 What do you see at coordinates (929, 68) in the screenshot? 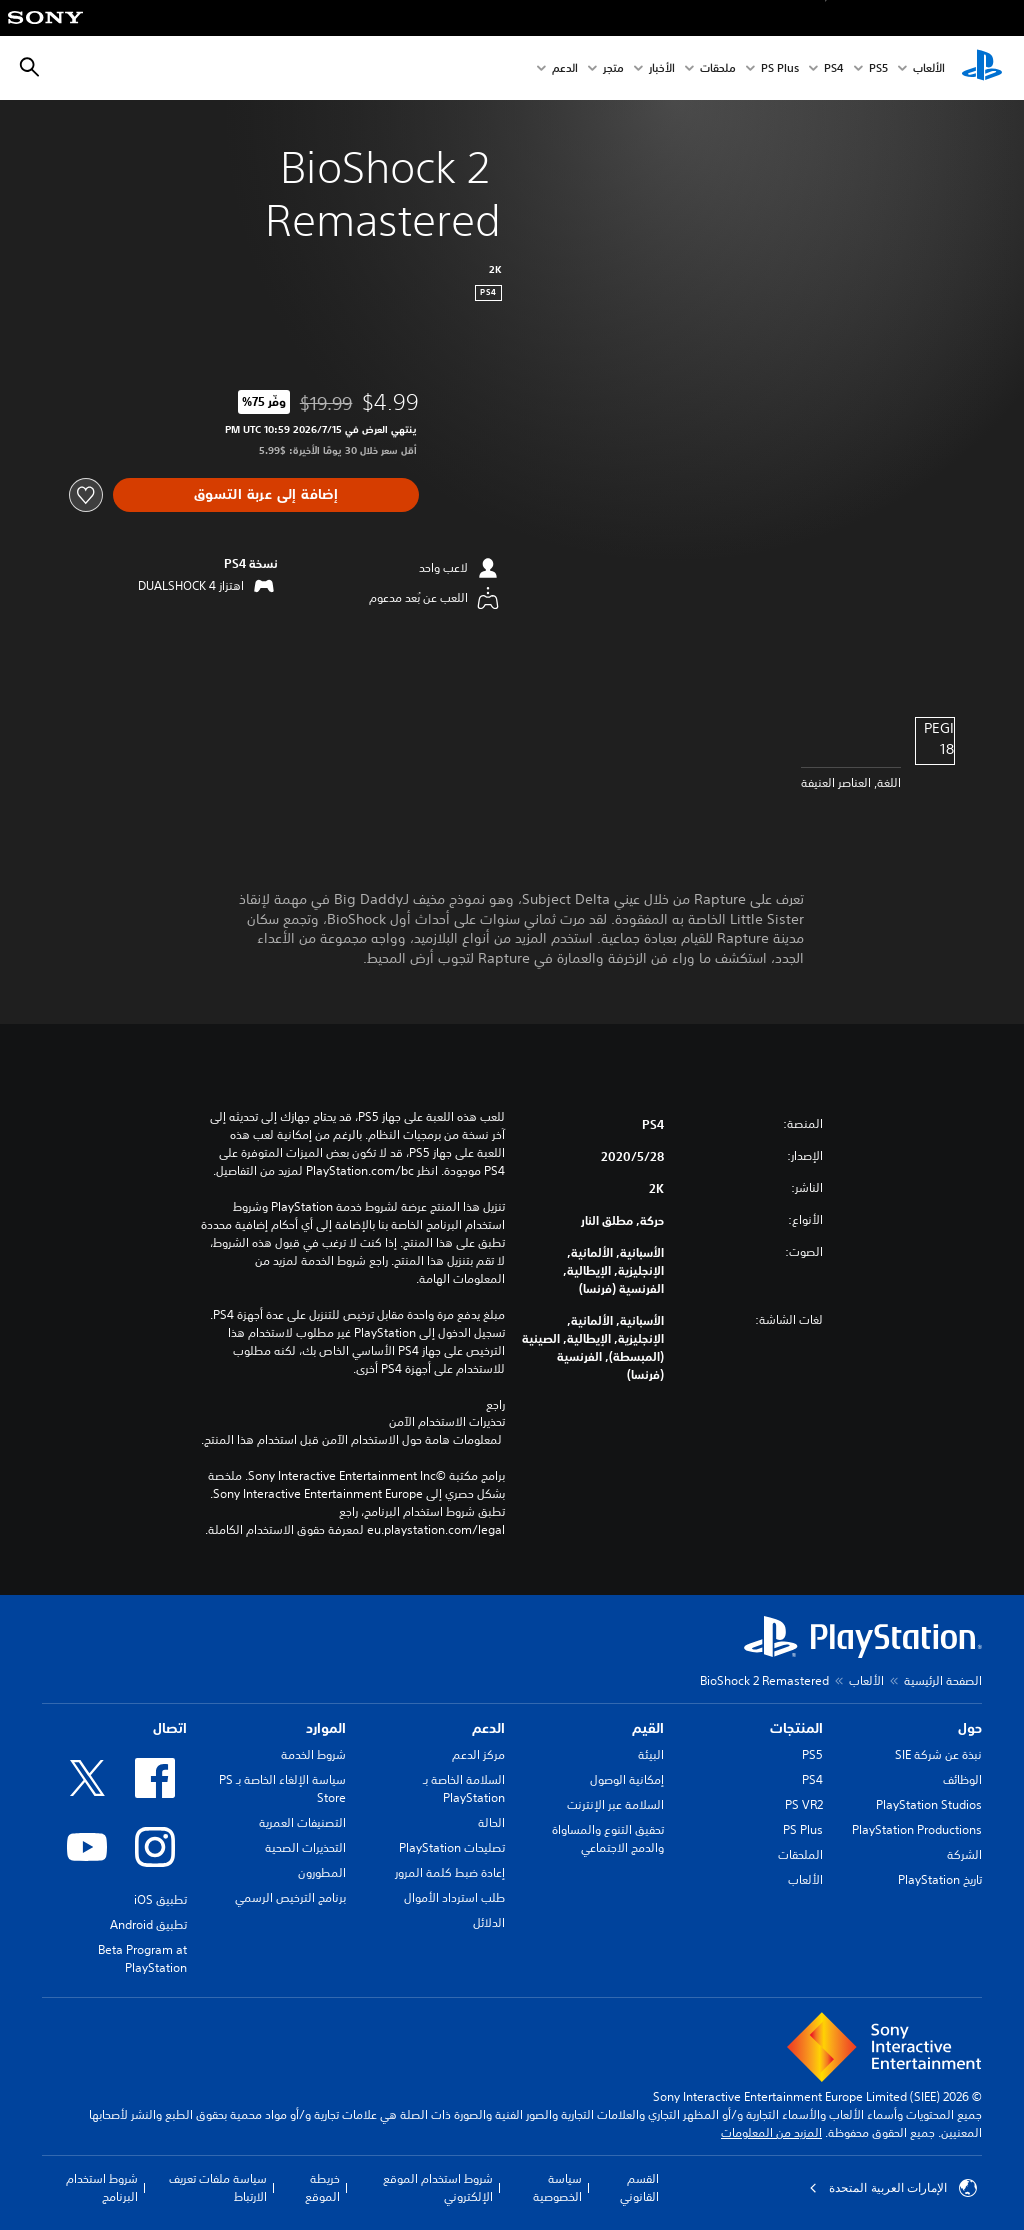
I see `الألعاب` at bounding box center [929, 68].